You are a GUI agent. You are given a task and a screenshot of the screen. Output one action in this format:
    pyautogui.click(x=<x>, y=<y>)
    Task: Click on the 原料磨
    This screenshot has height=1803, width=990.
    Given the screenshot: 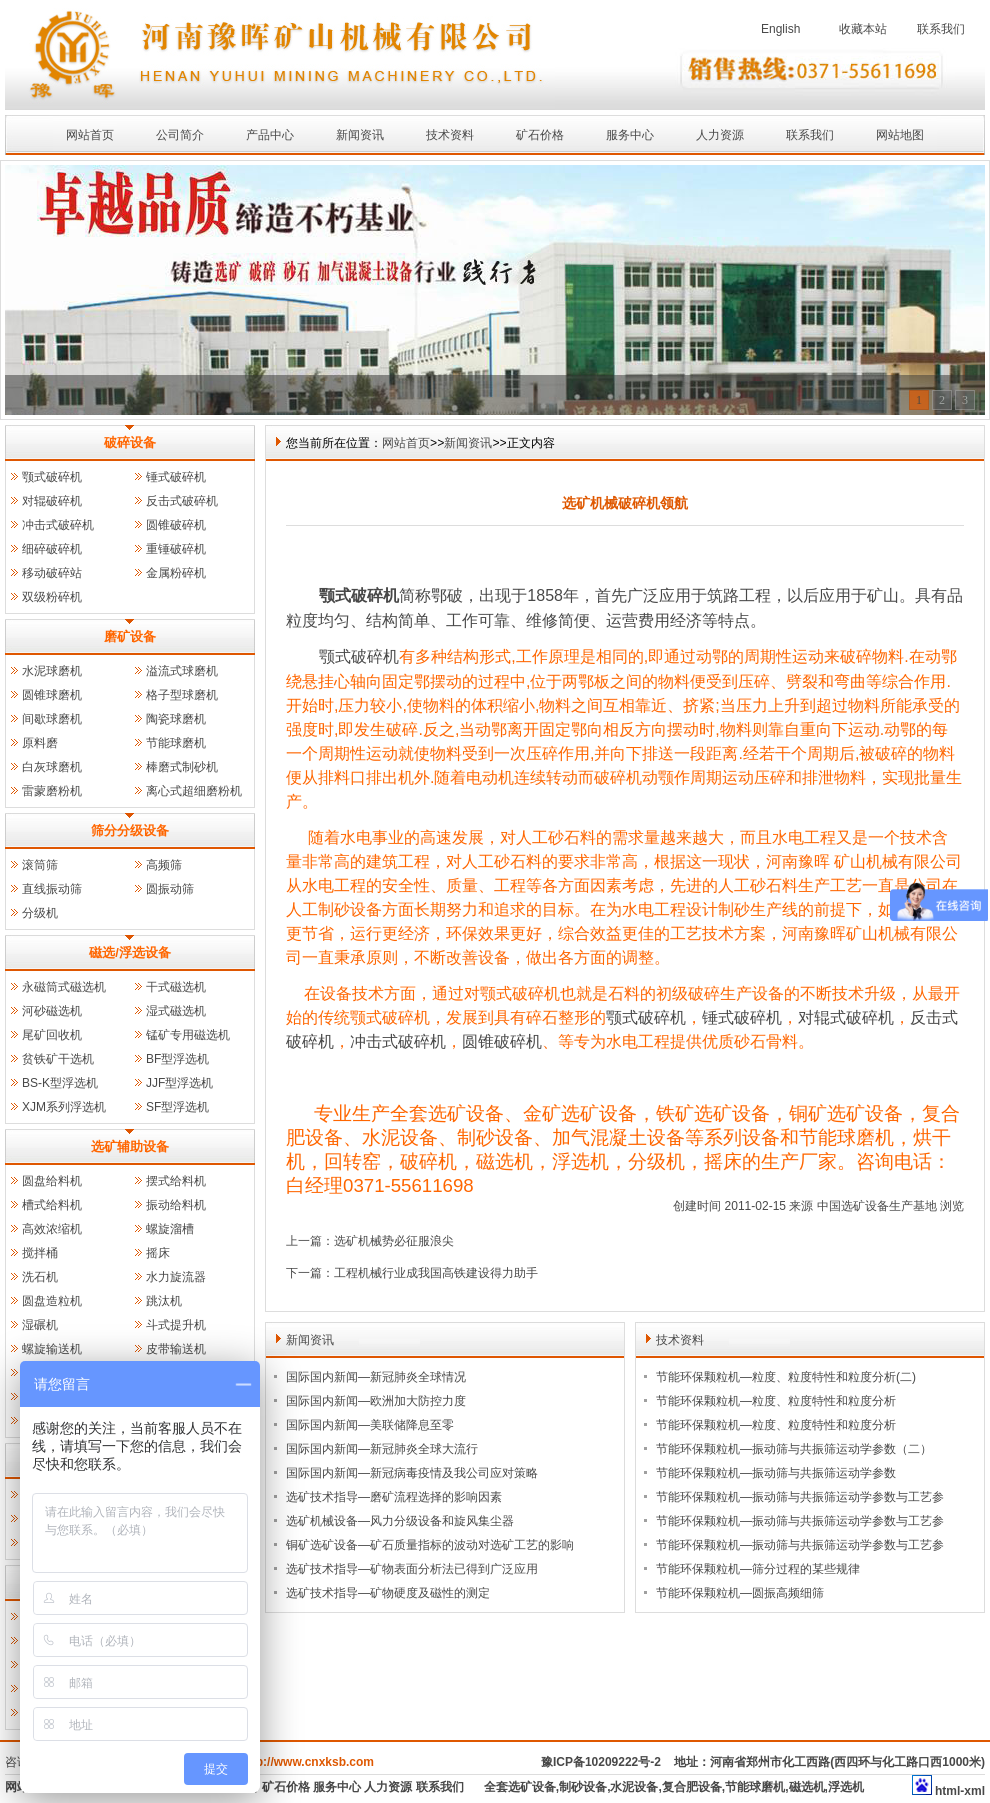 What is the action you would take?
    pyautogui.click(x=40, y=743)
    